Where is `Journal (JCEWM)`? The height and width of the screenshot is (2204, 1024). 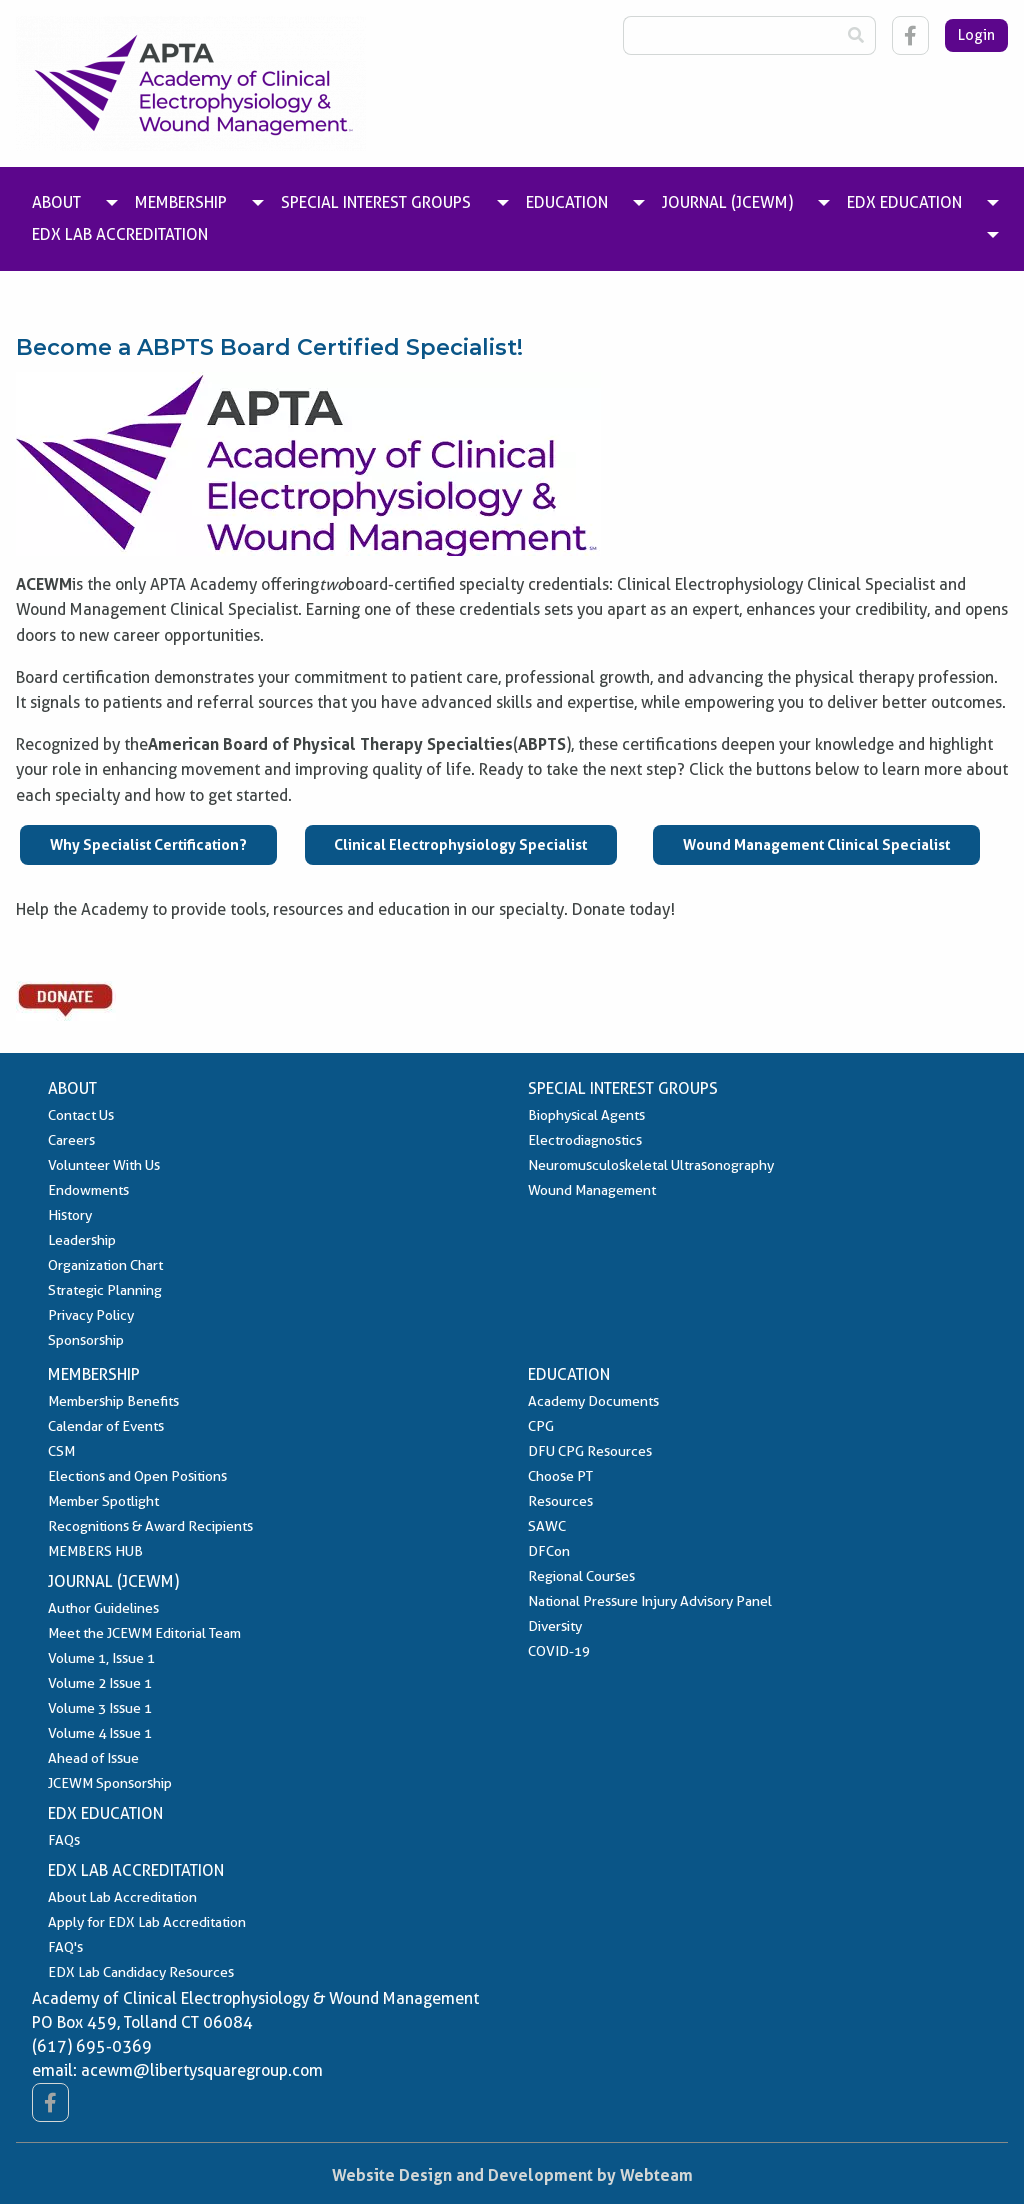
Journal (JCEWM) is located at coordinates (113, 1581).